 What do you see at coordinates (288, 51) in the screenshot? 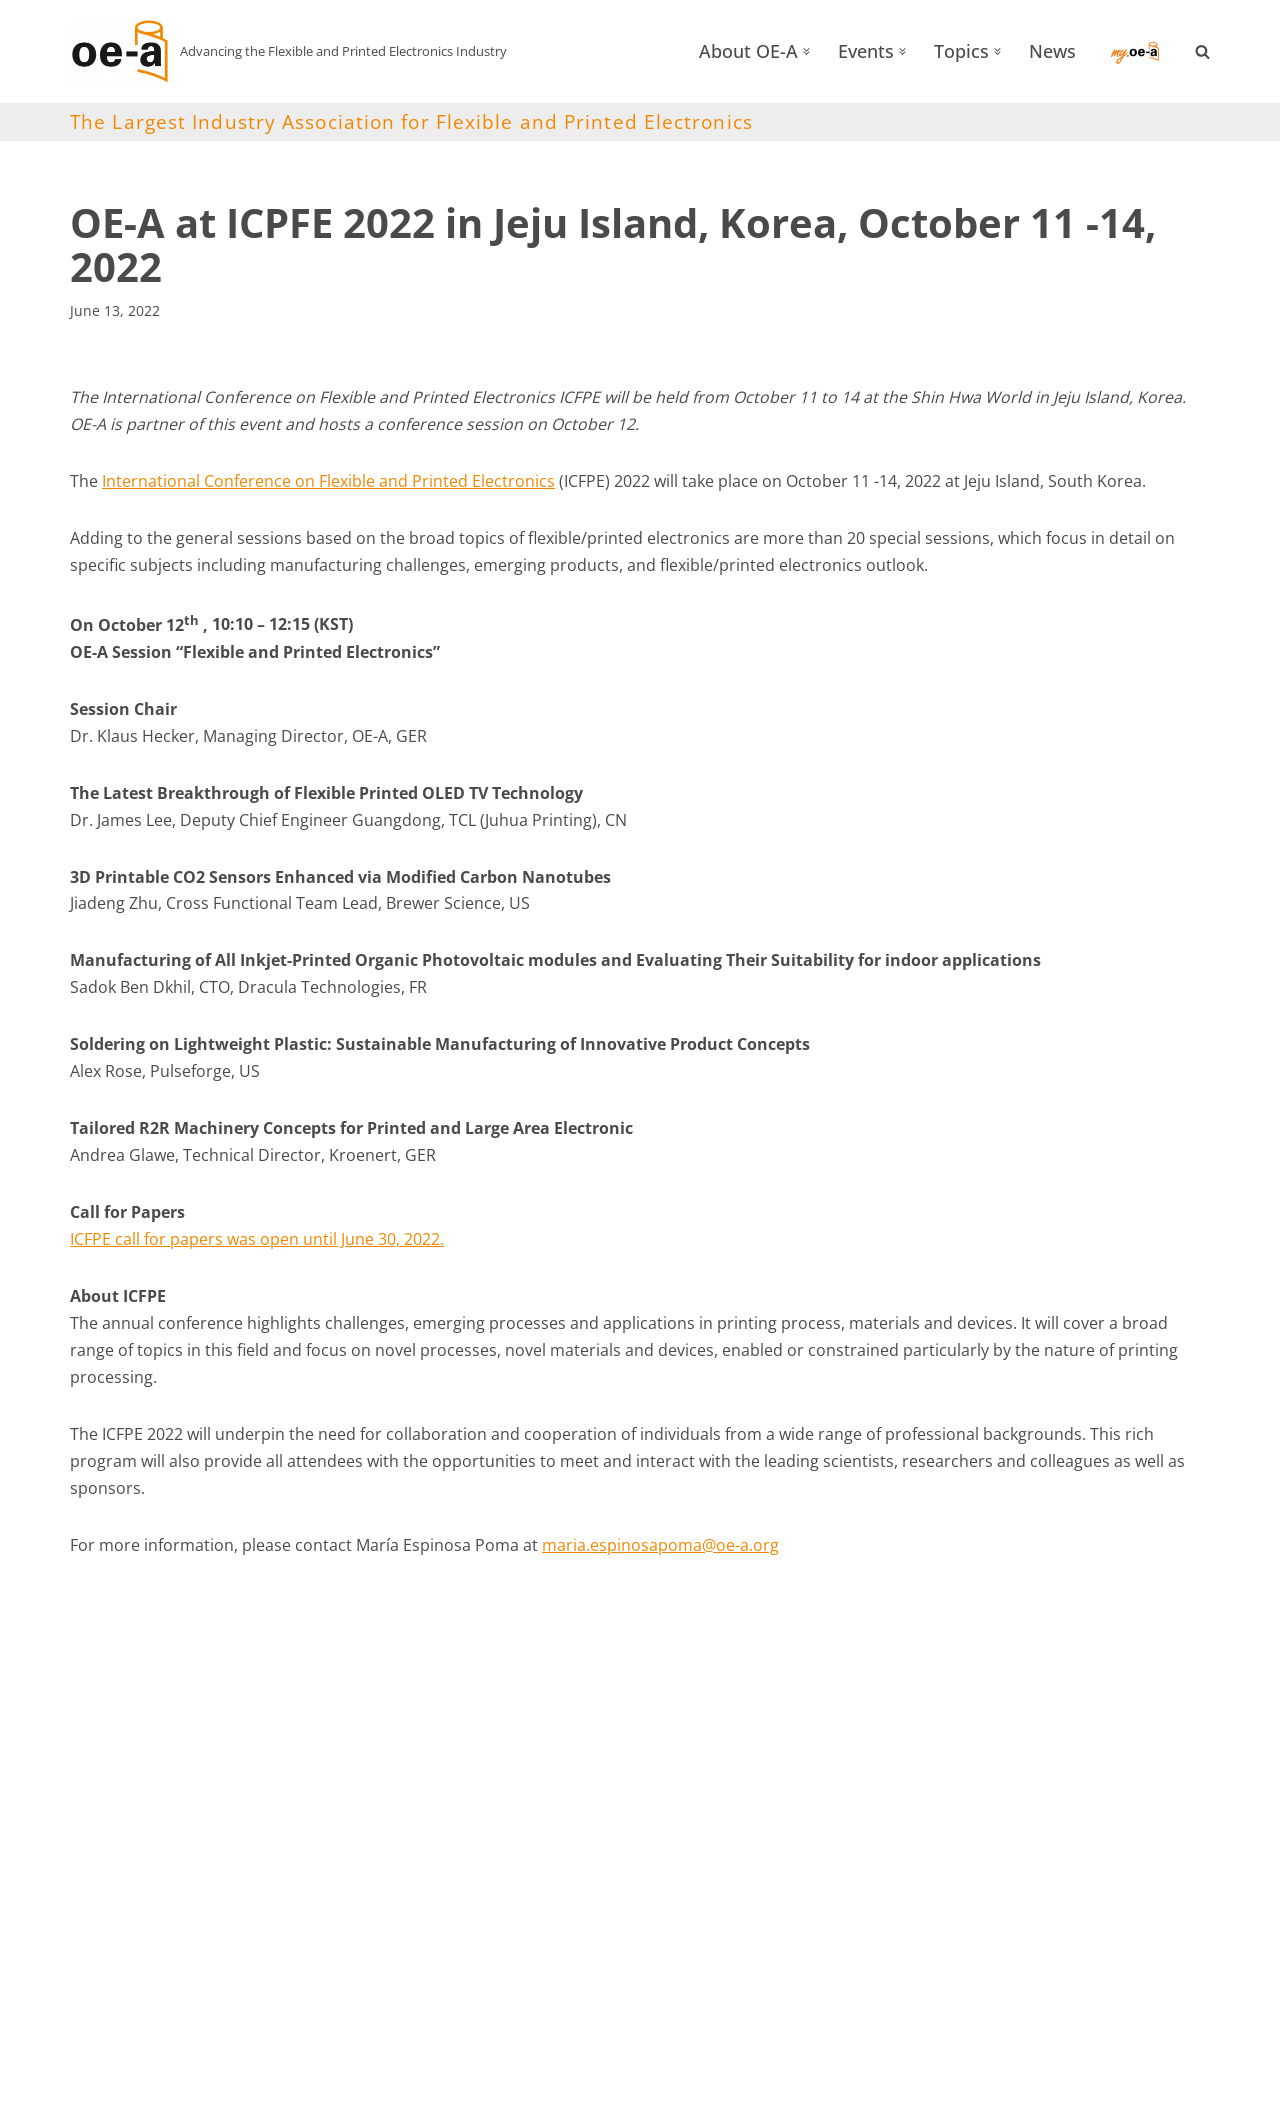
I see `[OE-A Advancing the Flexible and Printed Electronics Industry]` at bounding box center [288, 51].